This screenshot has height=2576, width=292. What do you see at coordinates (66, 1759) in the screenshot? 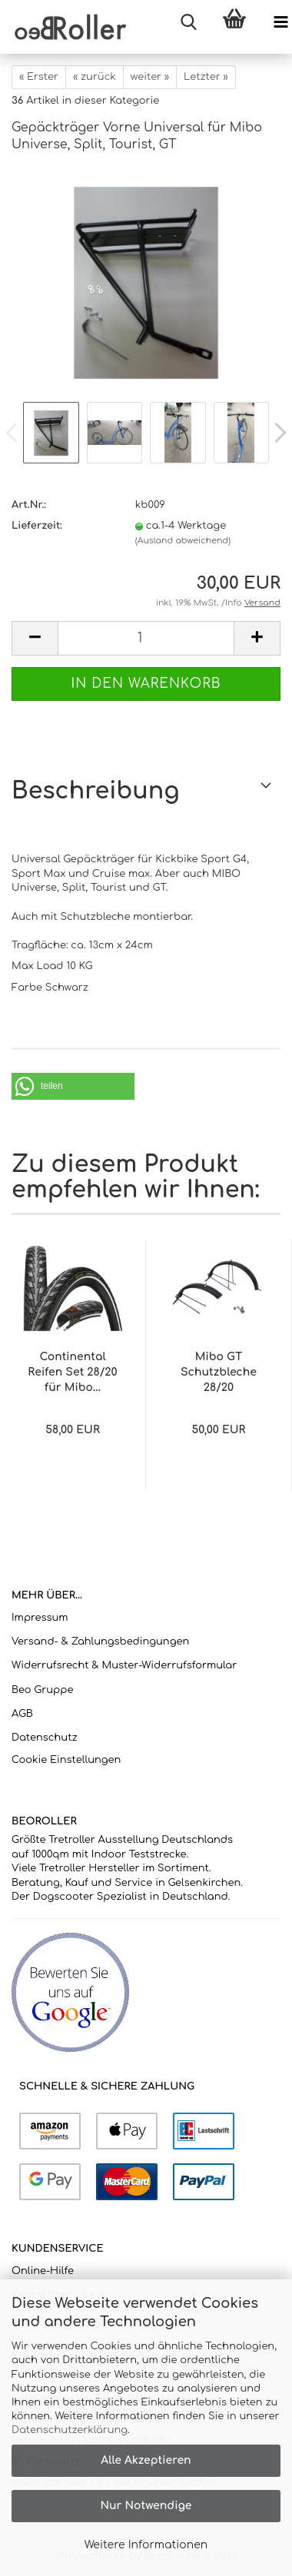
I see `Cookie Einstellungen` at bounding box center [66, 1759].